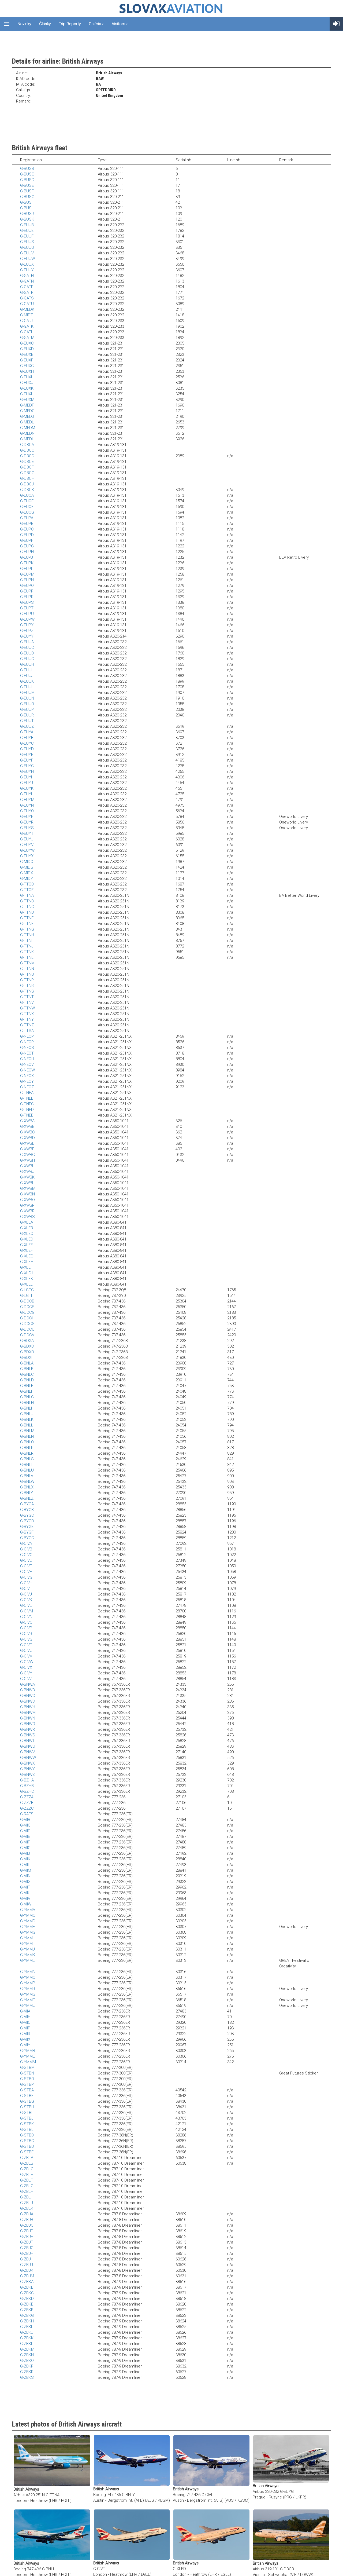 The image size is (343, 2576). What do you see at coordinates (26, 1256) in the screenshot?
I see `G-XLEG` at bounding box center [26, 1256].